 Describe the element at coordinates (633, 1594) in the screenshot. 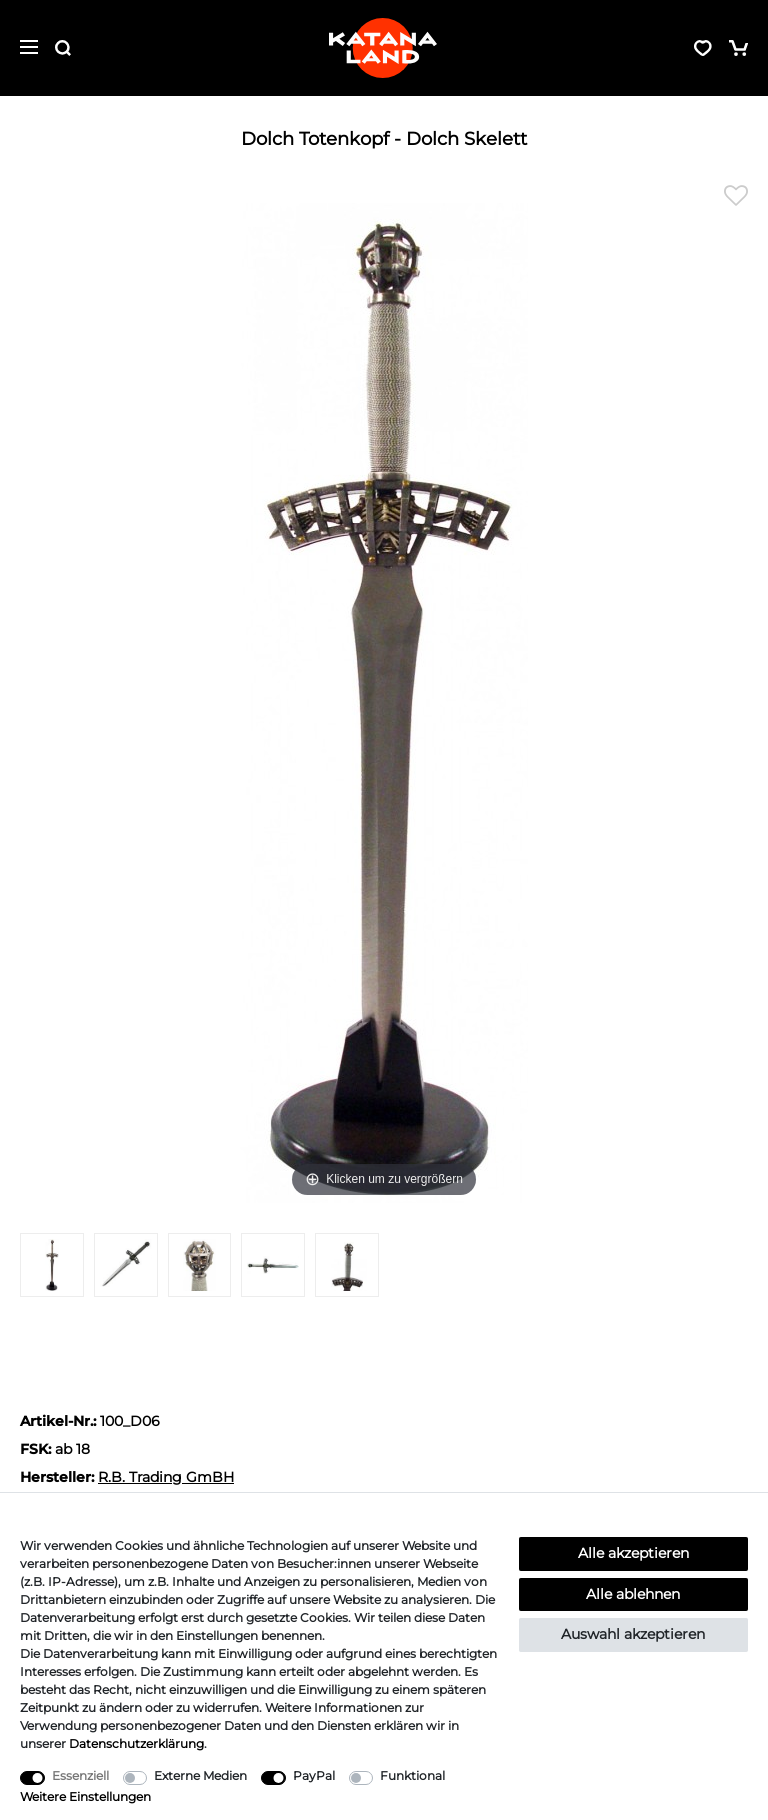

I see `Alle ablehnen` at that location.